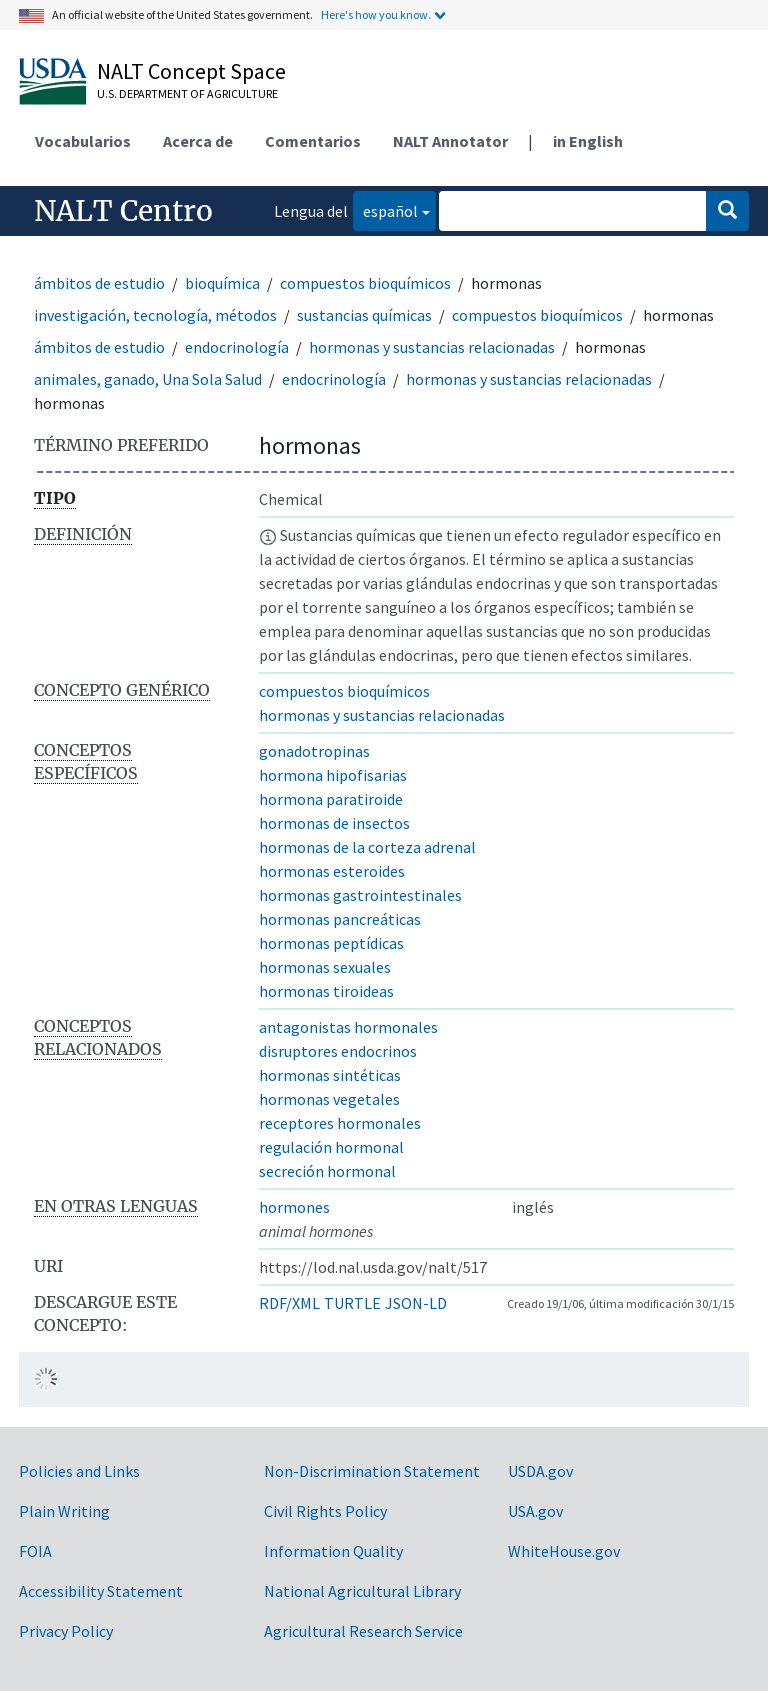 The width and height of the screenshot is (768, 1691). Describe the element at coordinates (237, 347) in the screenshot. I see `endocrinología` at that location.